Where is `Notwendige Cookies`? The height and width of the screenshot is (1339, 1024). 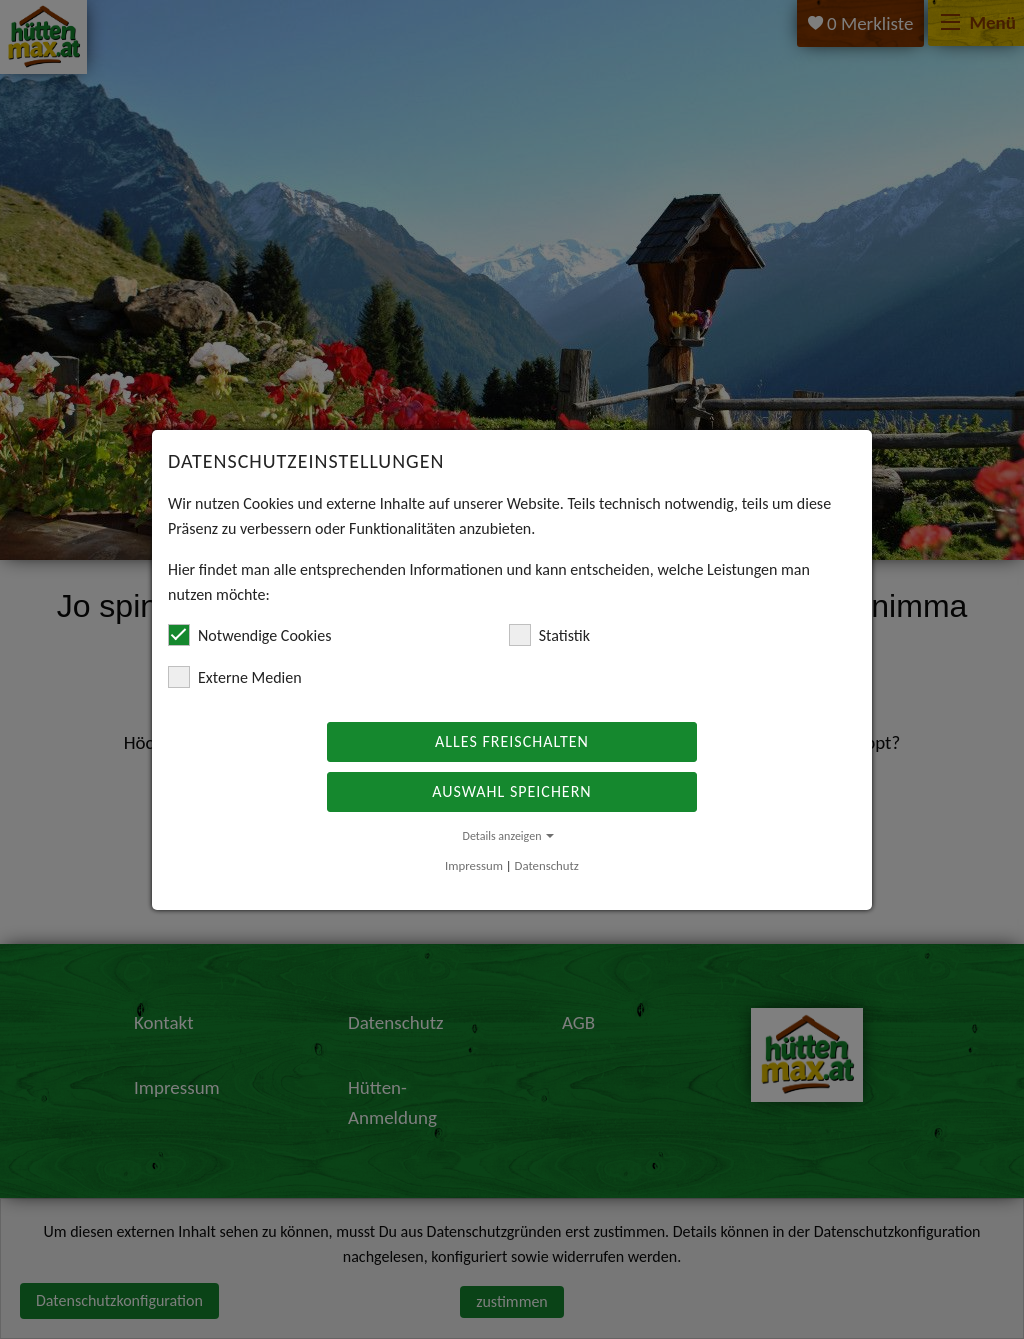
Notwendige Cookies is located at coordinates (249, 635).